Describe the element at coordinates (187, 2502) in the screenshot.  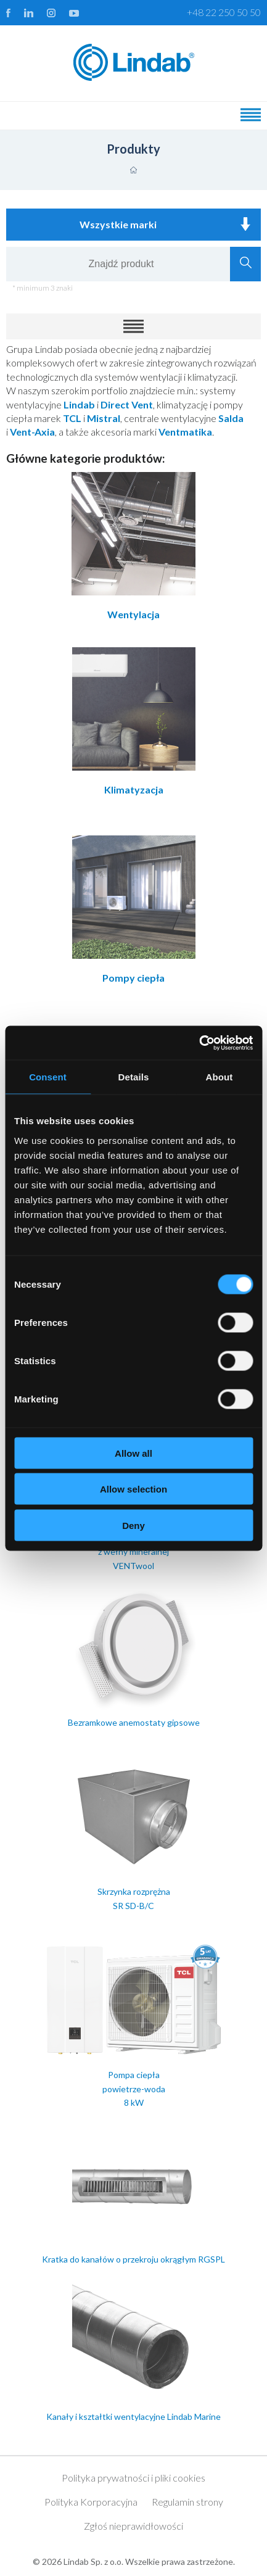
I see `Regulamin strony` at that location.